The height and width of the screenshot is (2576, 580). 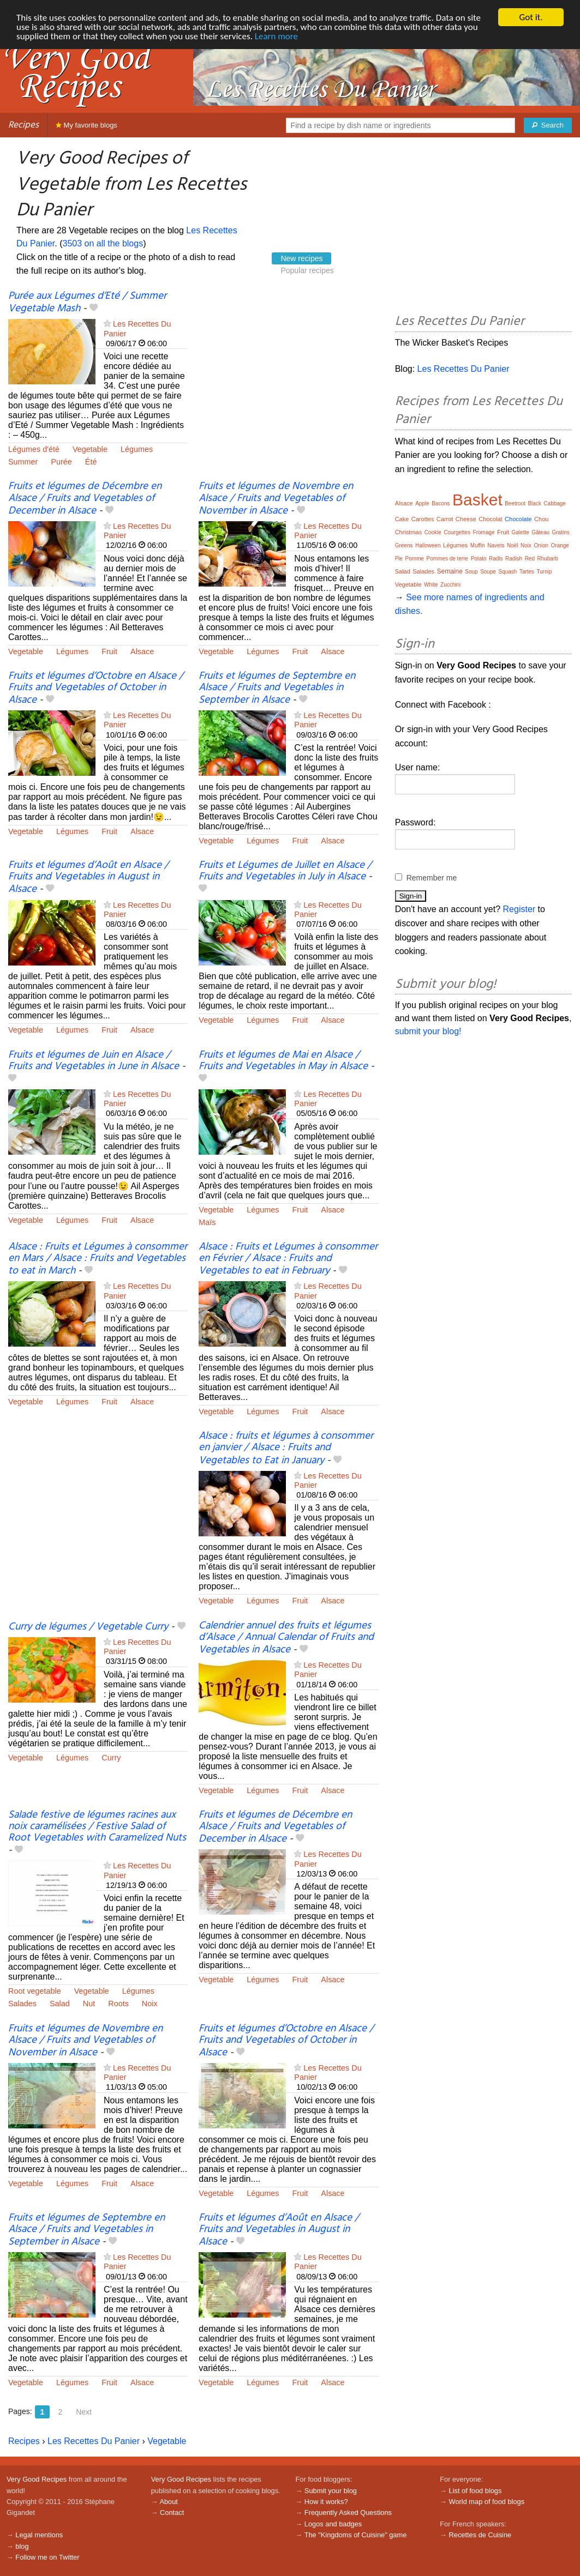 I want to click on Pommes de terre, so click(x=447, y=559).